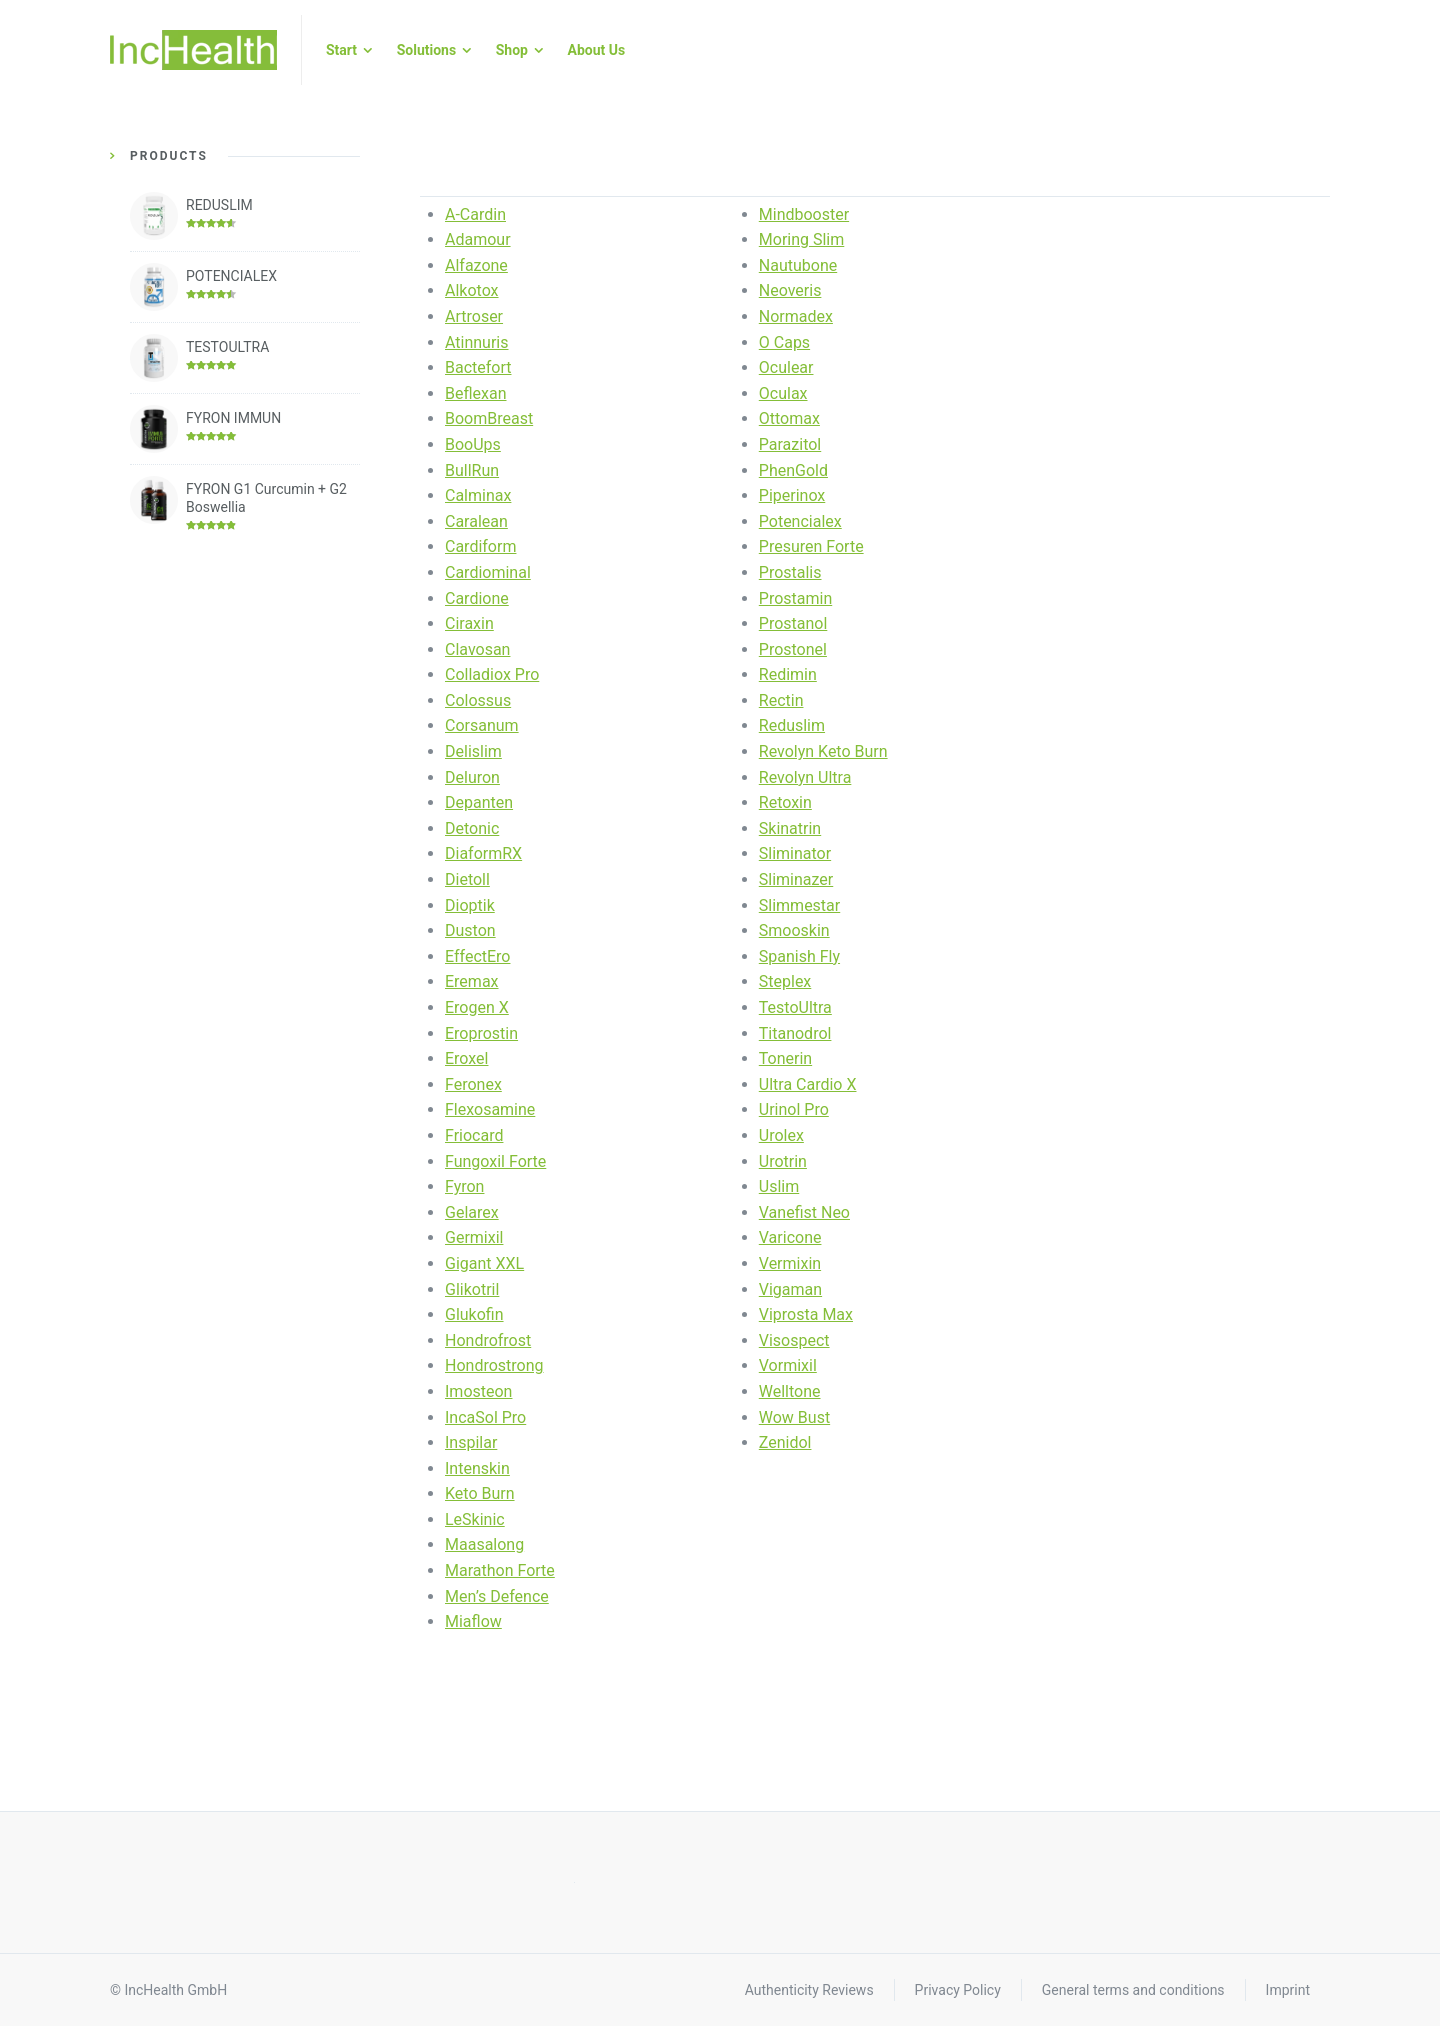  I want to click on Imprint, so click(1288, 1990).